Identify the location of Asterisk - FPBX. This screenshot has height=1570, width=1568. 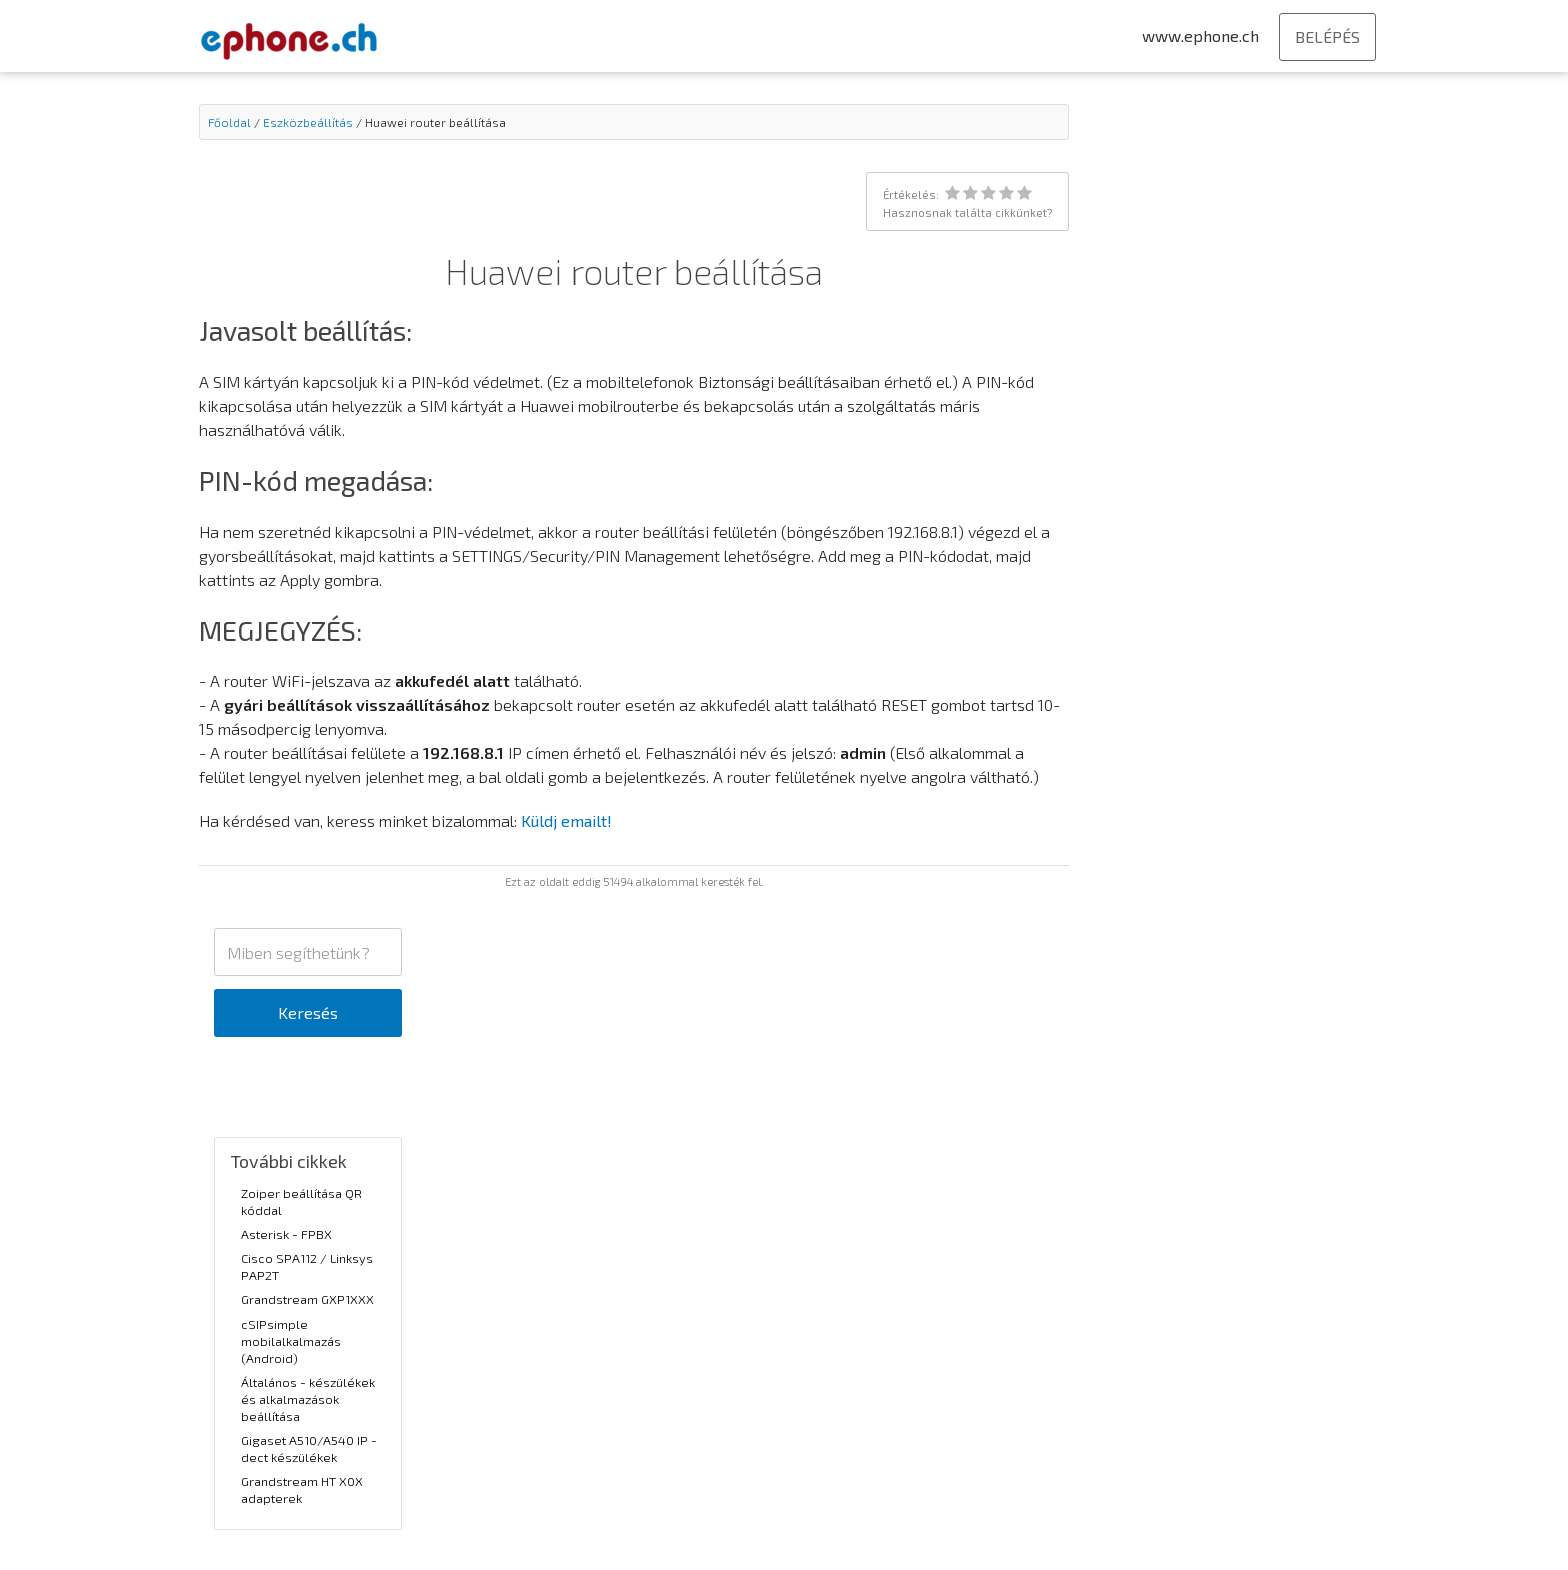
(286, 1234).